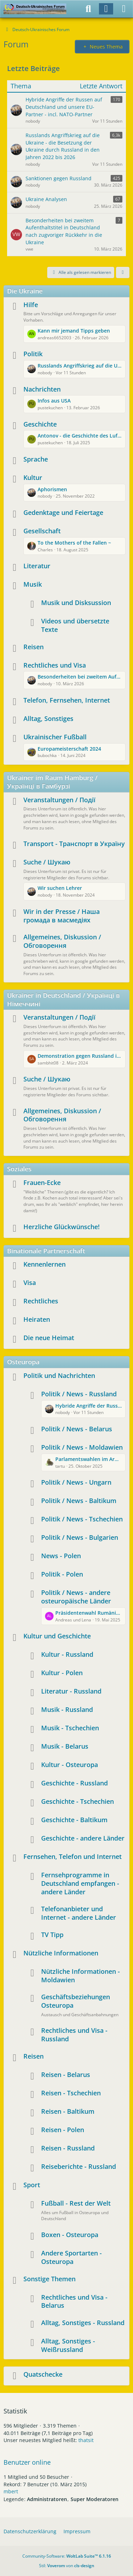 This screenshot has height=2576, width=133. I want to click on Antonov - die Geschichte des Luftfahrtunternehmens und des Aushängeschildes AN225, so click(80, 435).